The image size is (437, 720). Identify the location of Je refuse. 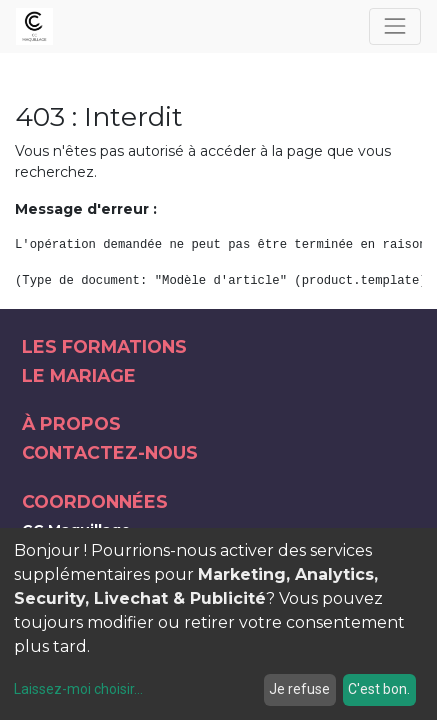
(299, 689).